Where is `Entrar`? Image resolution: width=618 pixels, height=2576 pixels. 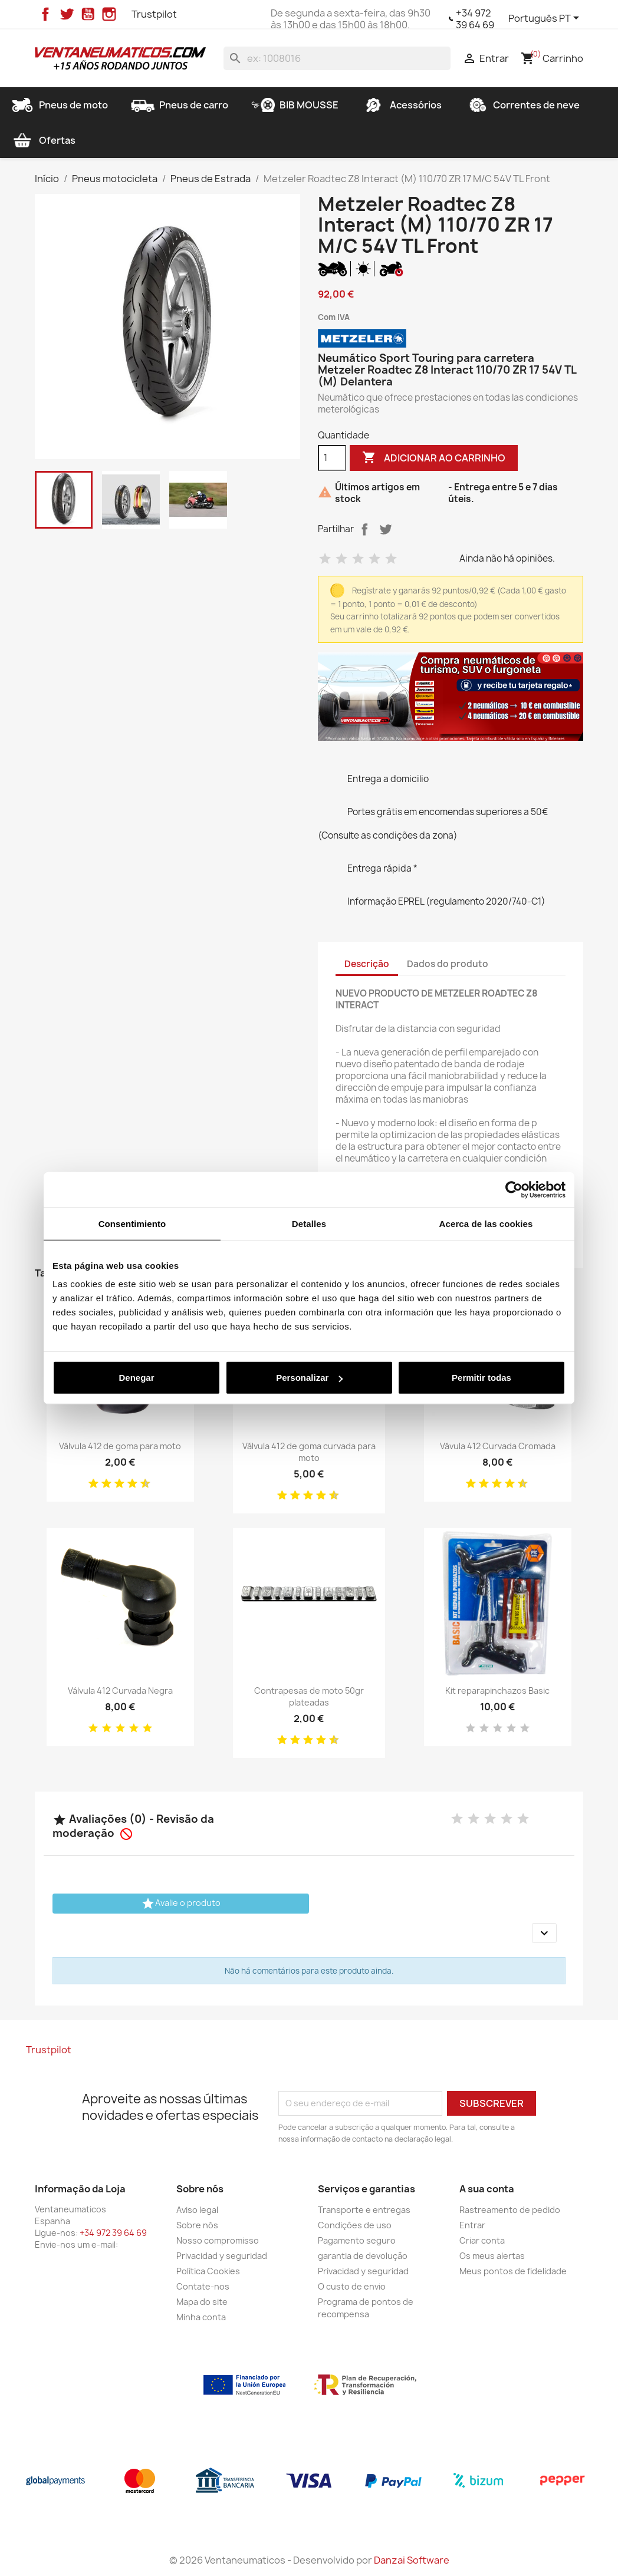 Entrar is located at coordinates (472, 2225).